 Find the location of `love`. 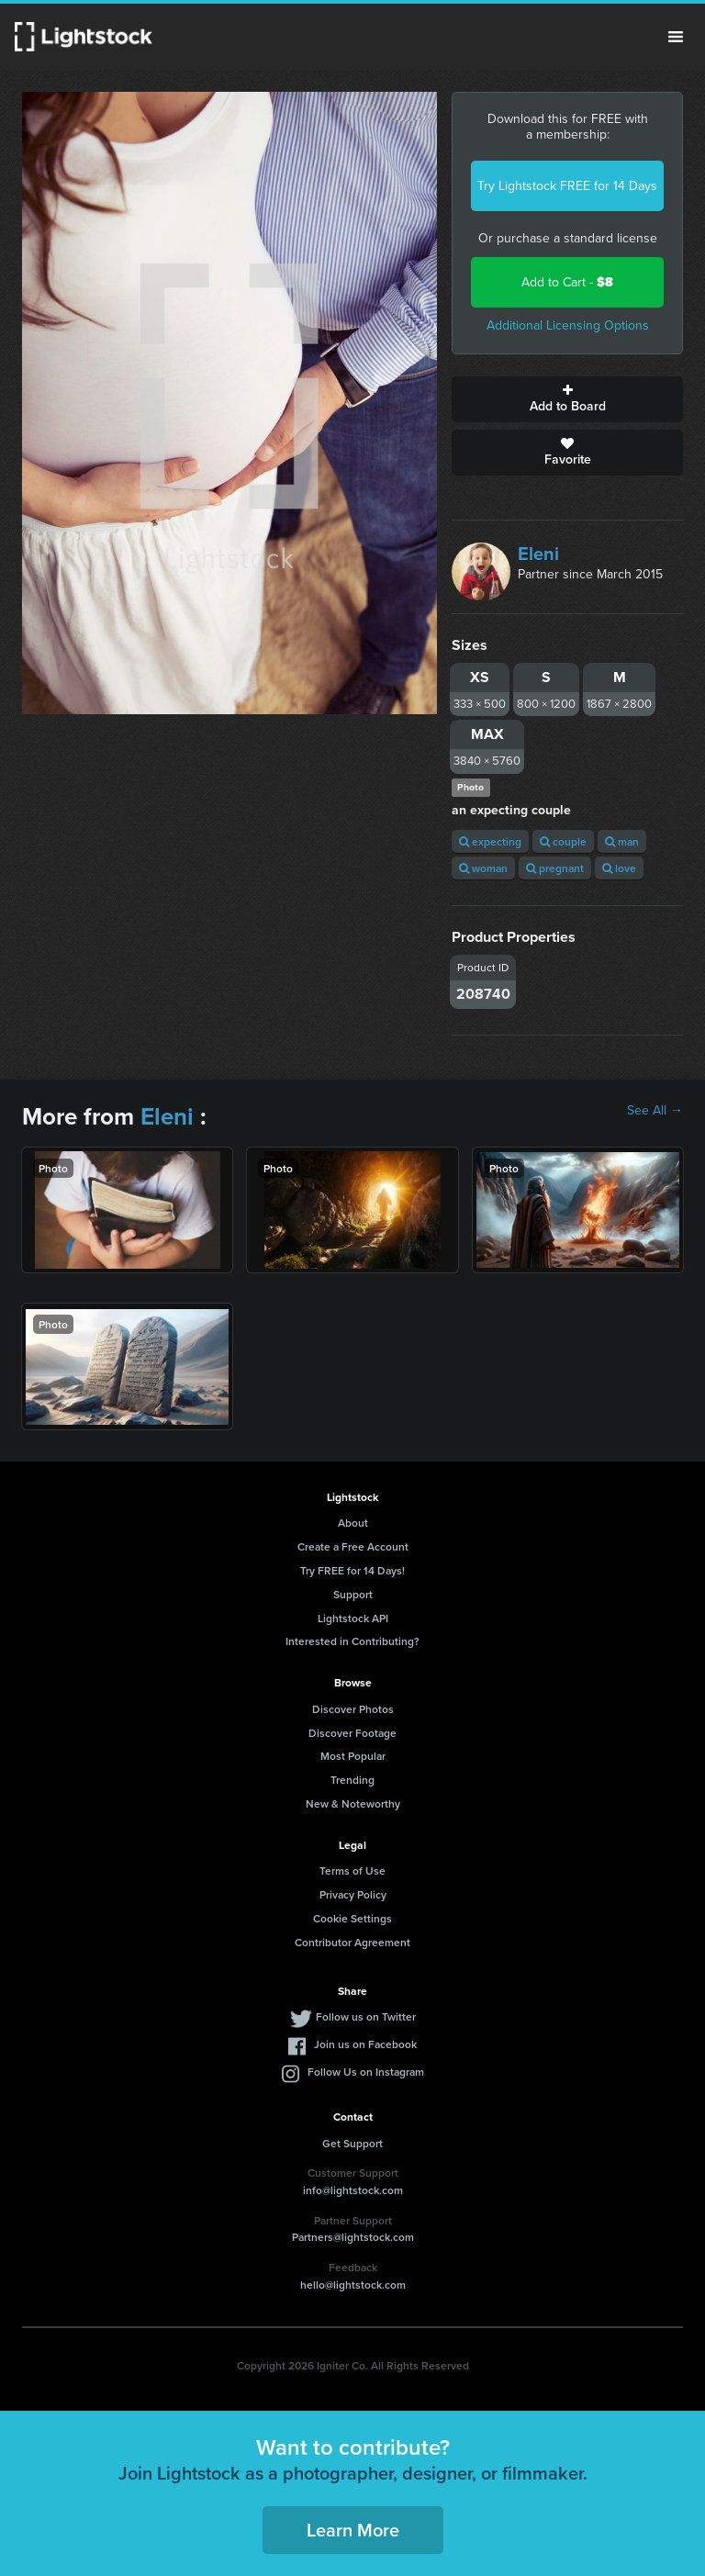

love is located at coordinates (619, 868).